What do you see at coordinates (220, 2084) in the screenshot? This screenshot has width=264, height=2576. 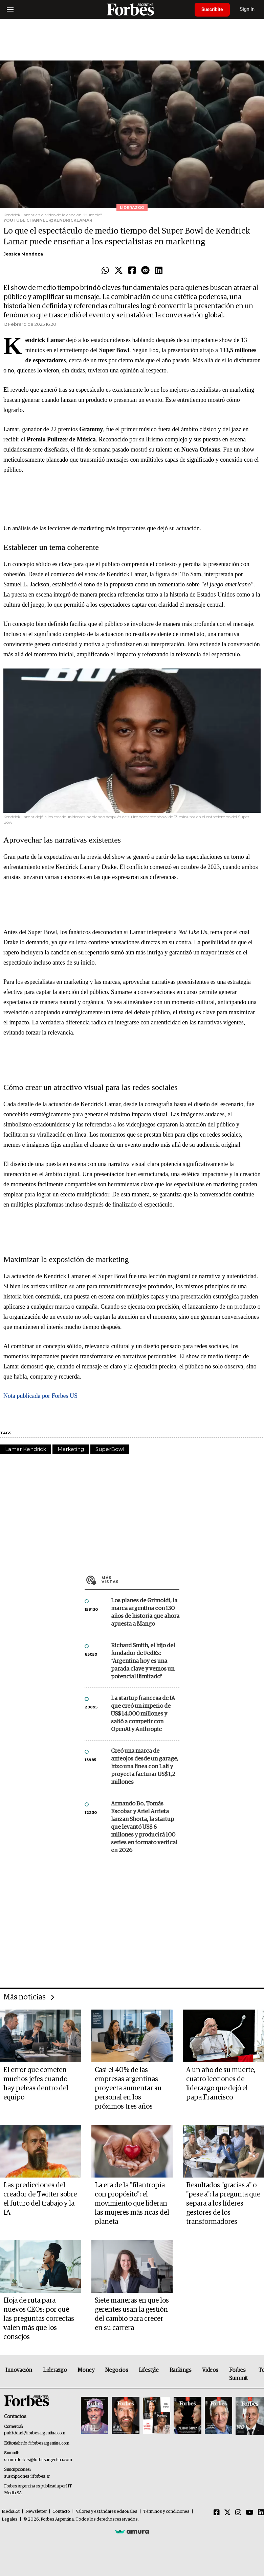 I see `A un año de su muerte, cuatro lecciones de liderazgo que dejó el papa Francisco` at bounding box center [220, 2084].